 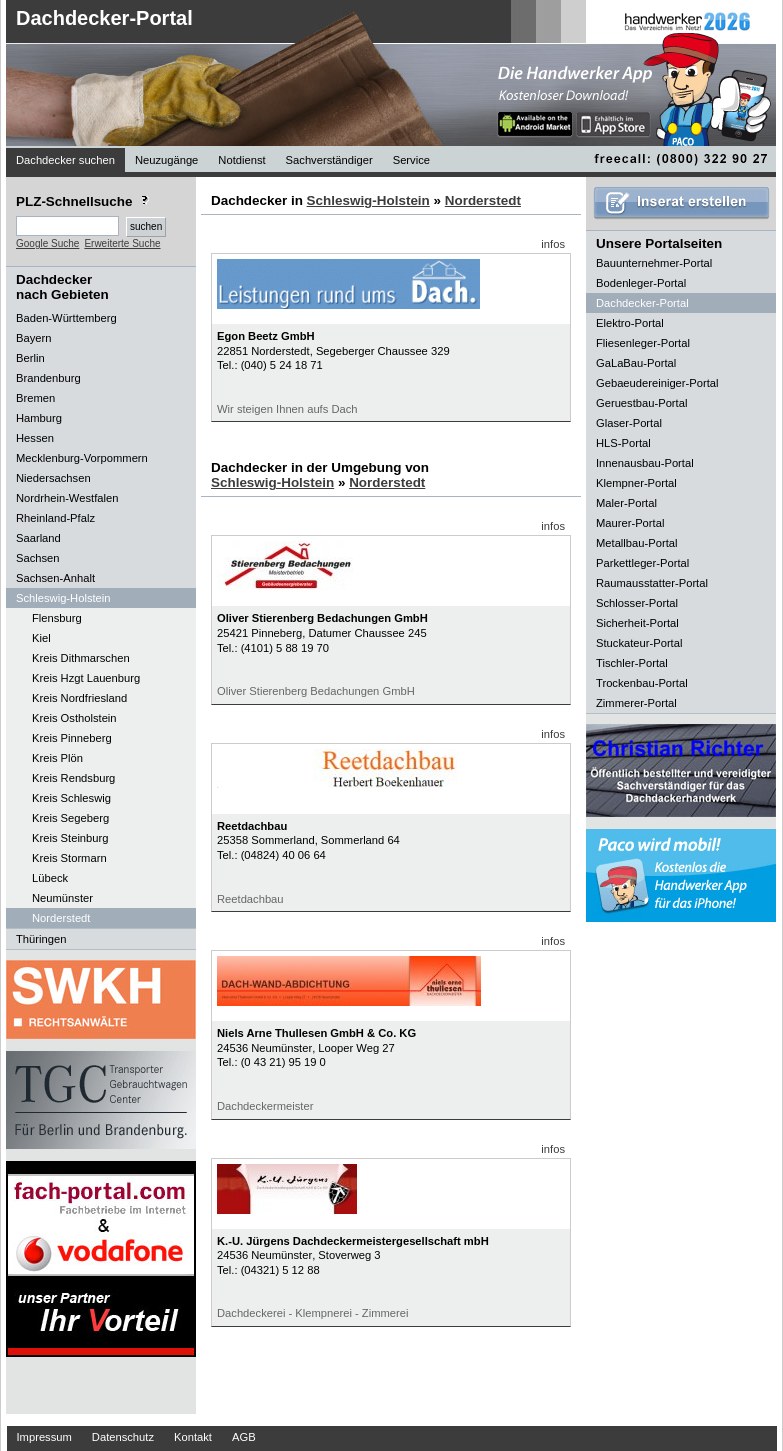 I want to click on Schleswig-Holstein, so click(x=368, y=200).